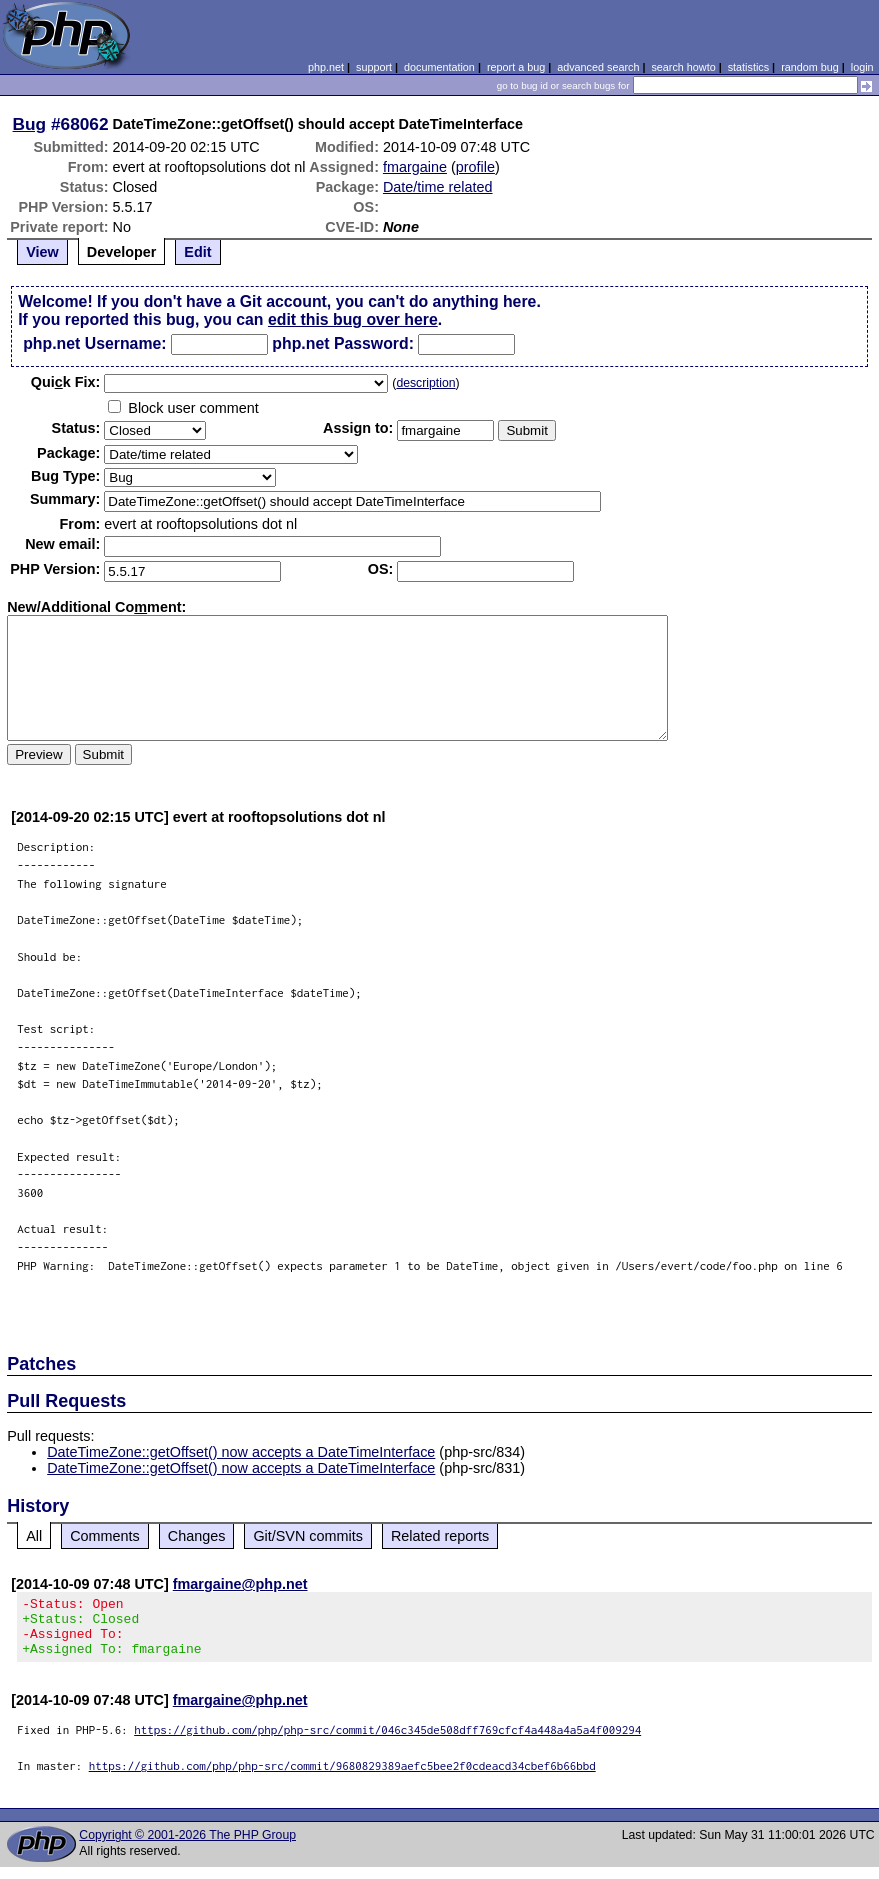  I want to click on Changes, so click(197, 1536).